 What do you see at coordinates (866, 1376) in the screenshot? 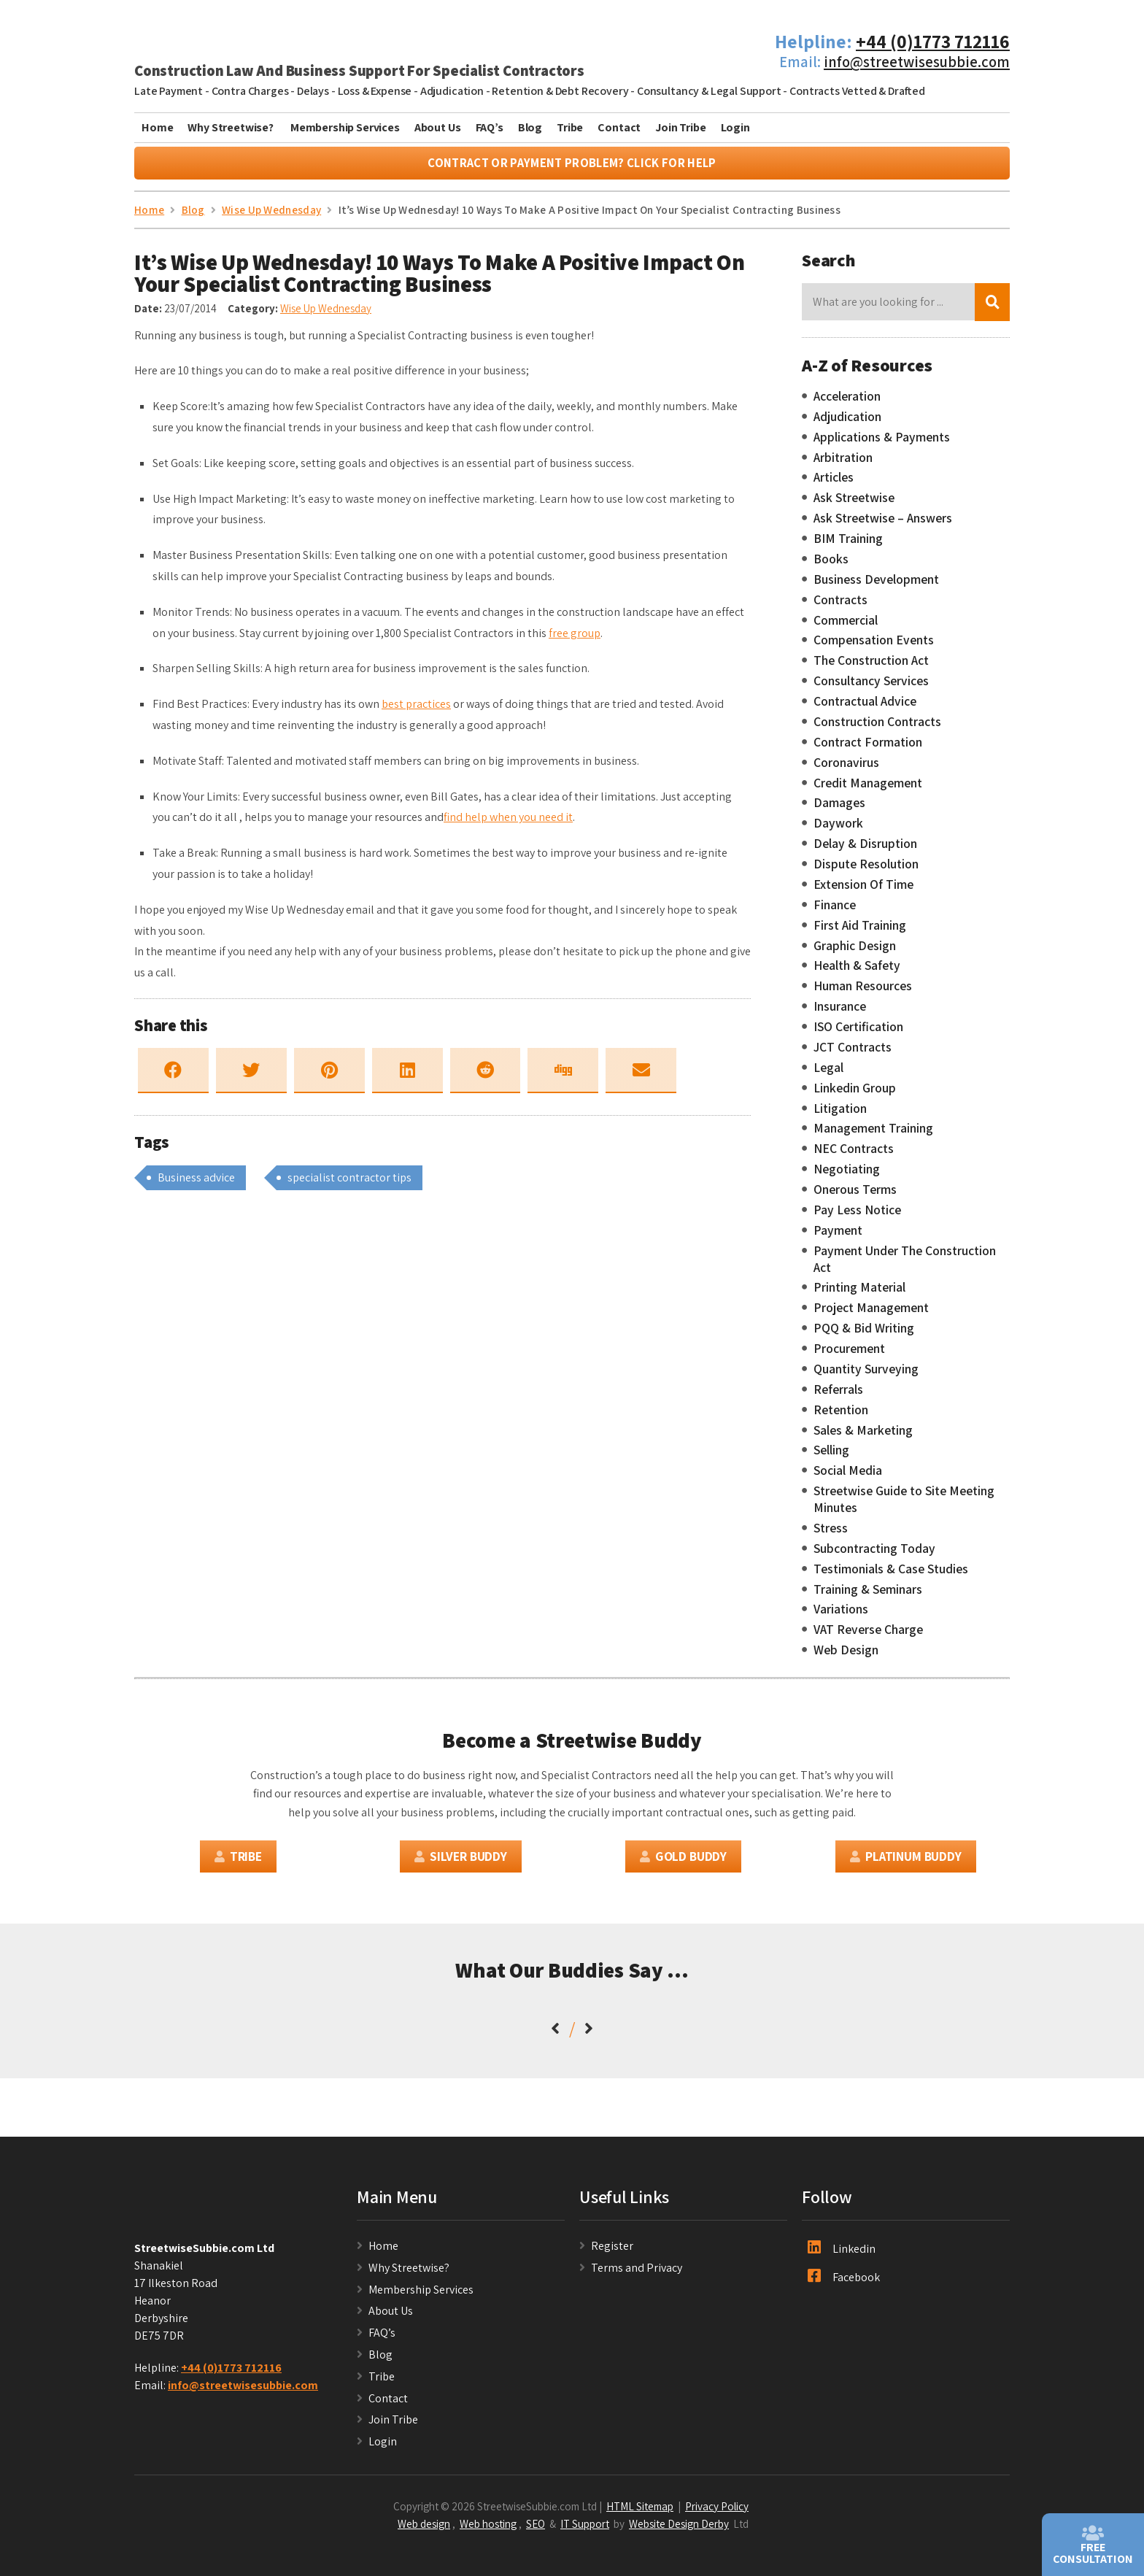
I see `Quantity Surveying` at bounding box center [866, 1376].